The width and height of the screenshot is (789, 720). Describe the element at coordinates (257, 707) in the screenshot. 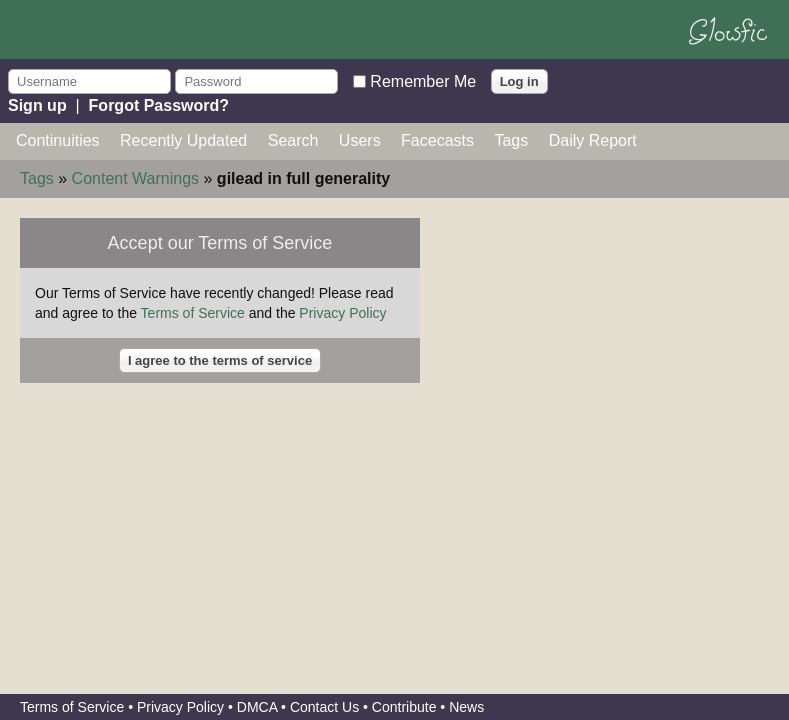

I see `DMCA` at that location.